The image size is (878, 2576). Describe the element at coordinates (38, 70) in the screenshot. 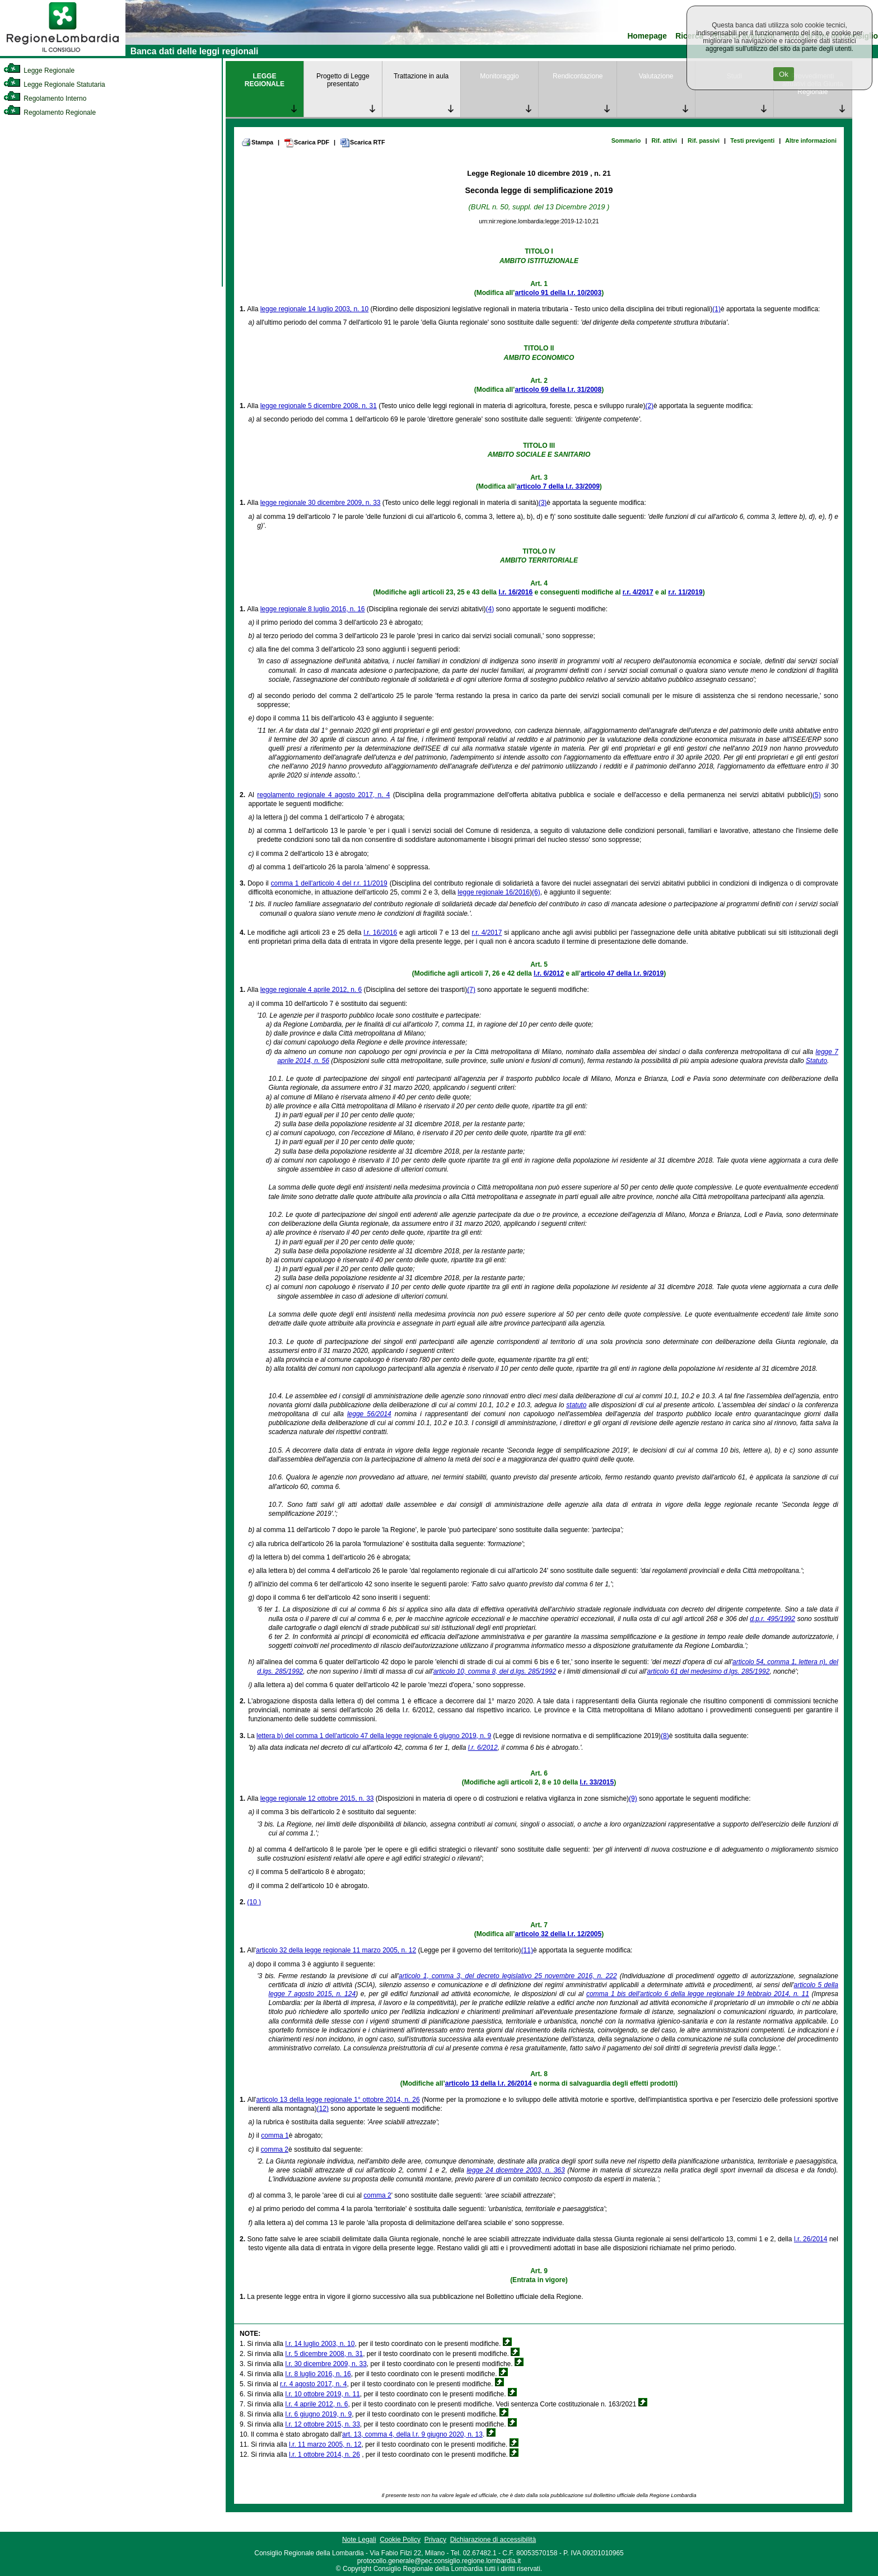

I see `Legge Regionale [link]` at that location.